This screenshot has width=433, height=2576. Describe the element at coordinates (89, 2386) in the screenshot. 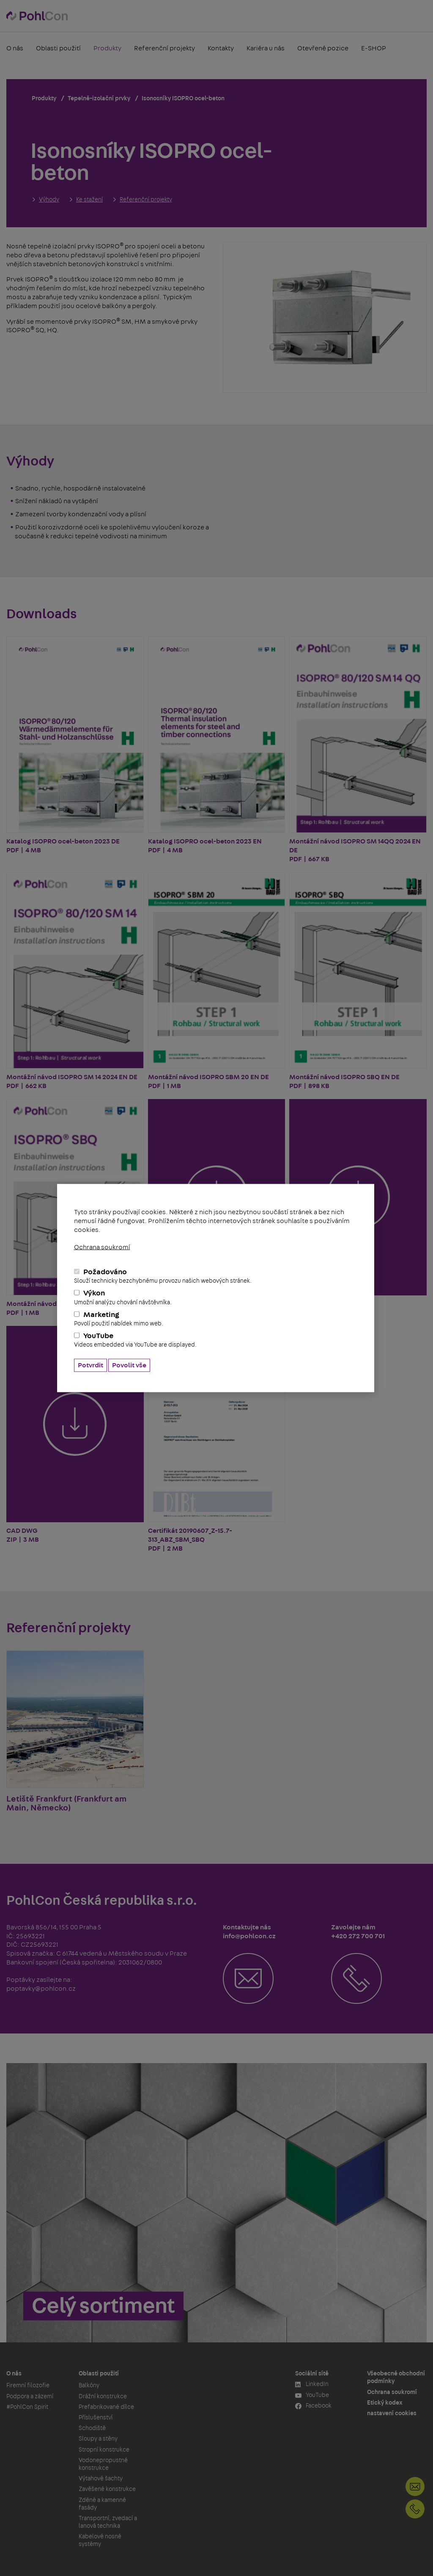

I see `Balkóny` at that location.